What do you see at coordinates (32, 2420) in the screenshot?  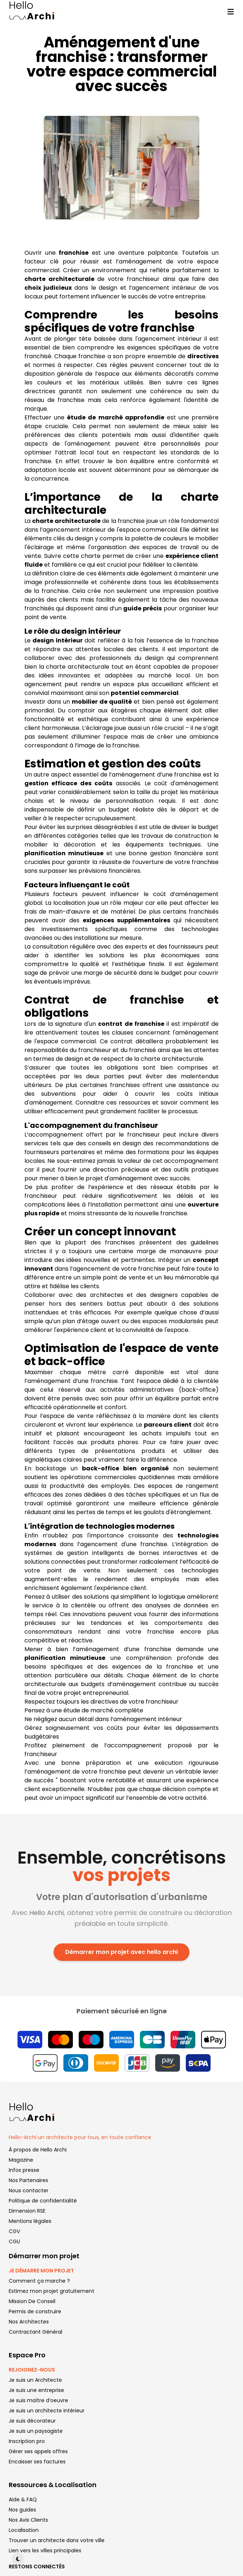 I see `Je suis décorateur` at bounding box center [32, 2420].